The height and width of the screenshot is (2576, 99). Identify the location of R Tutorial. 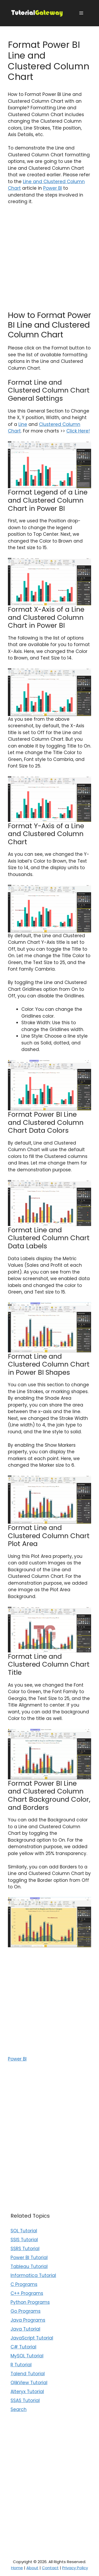
(21, 2365).